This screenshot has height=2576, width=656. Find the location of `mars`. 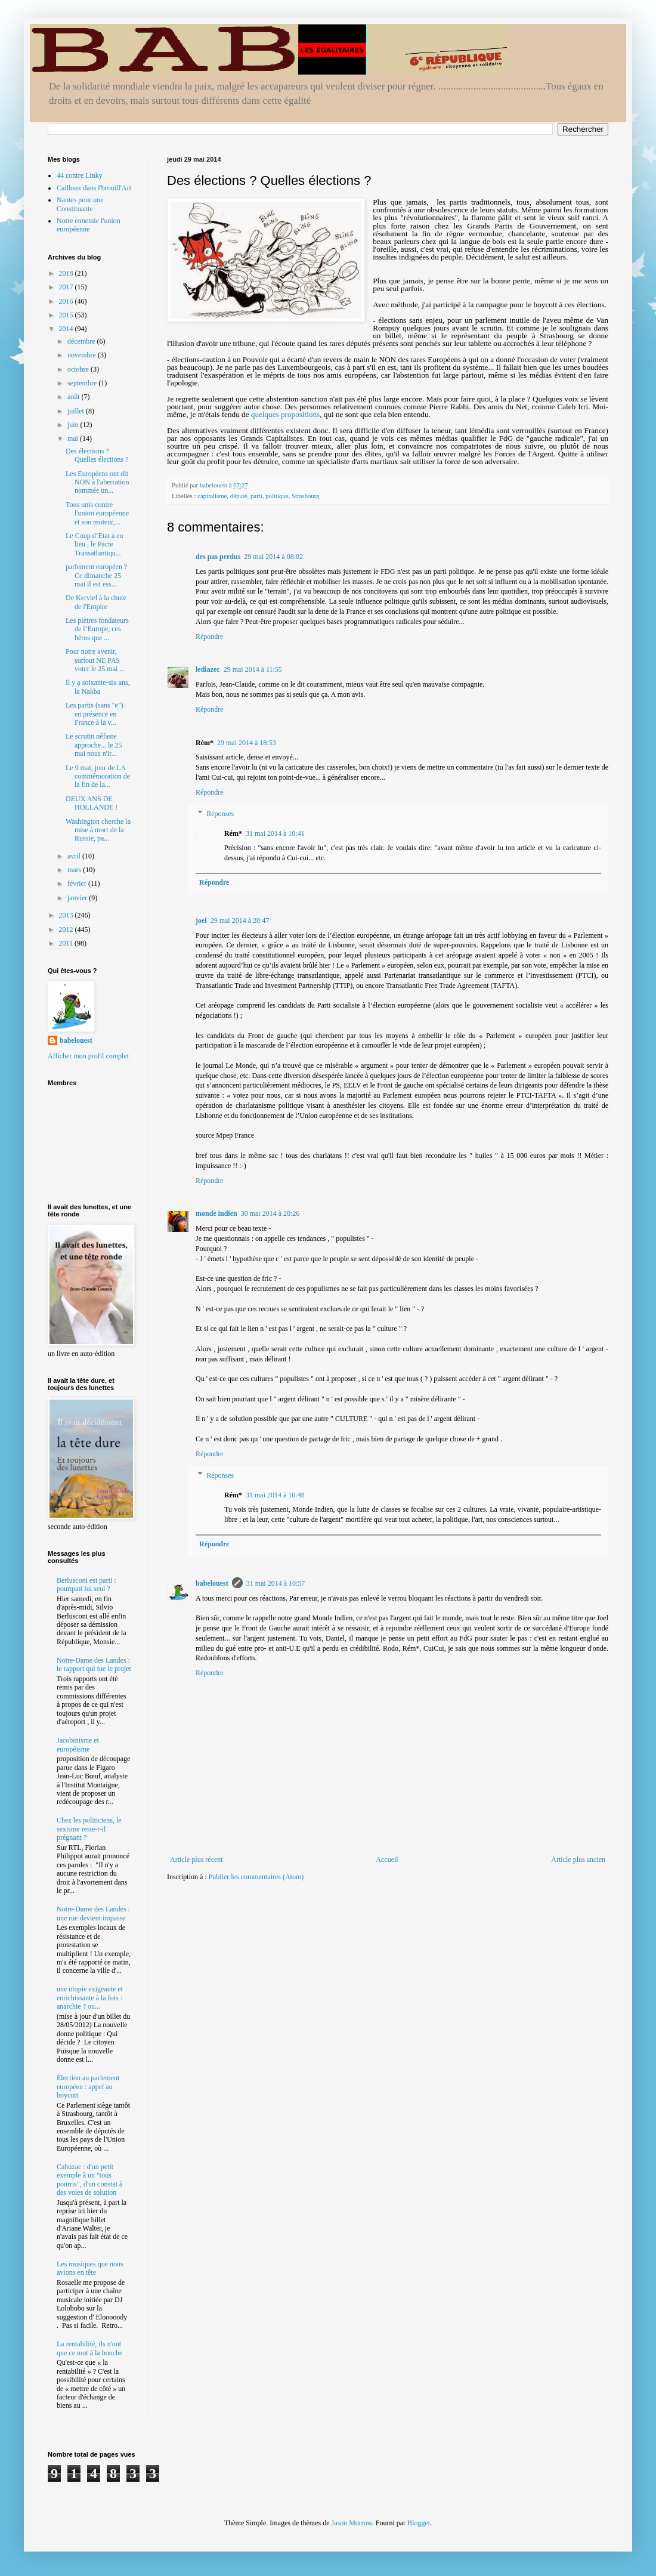

mars is located at coordinates (75, 870).